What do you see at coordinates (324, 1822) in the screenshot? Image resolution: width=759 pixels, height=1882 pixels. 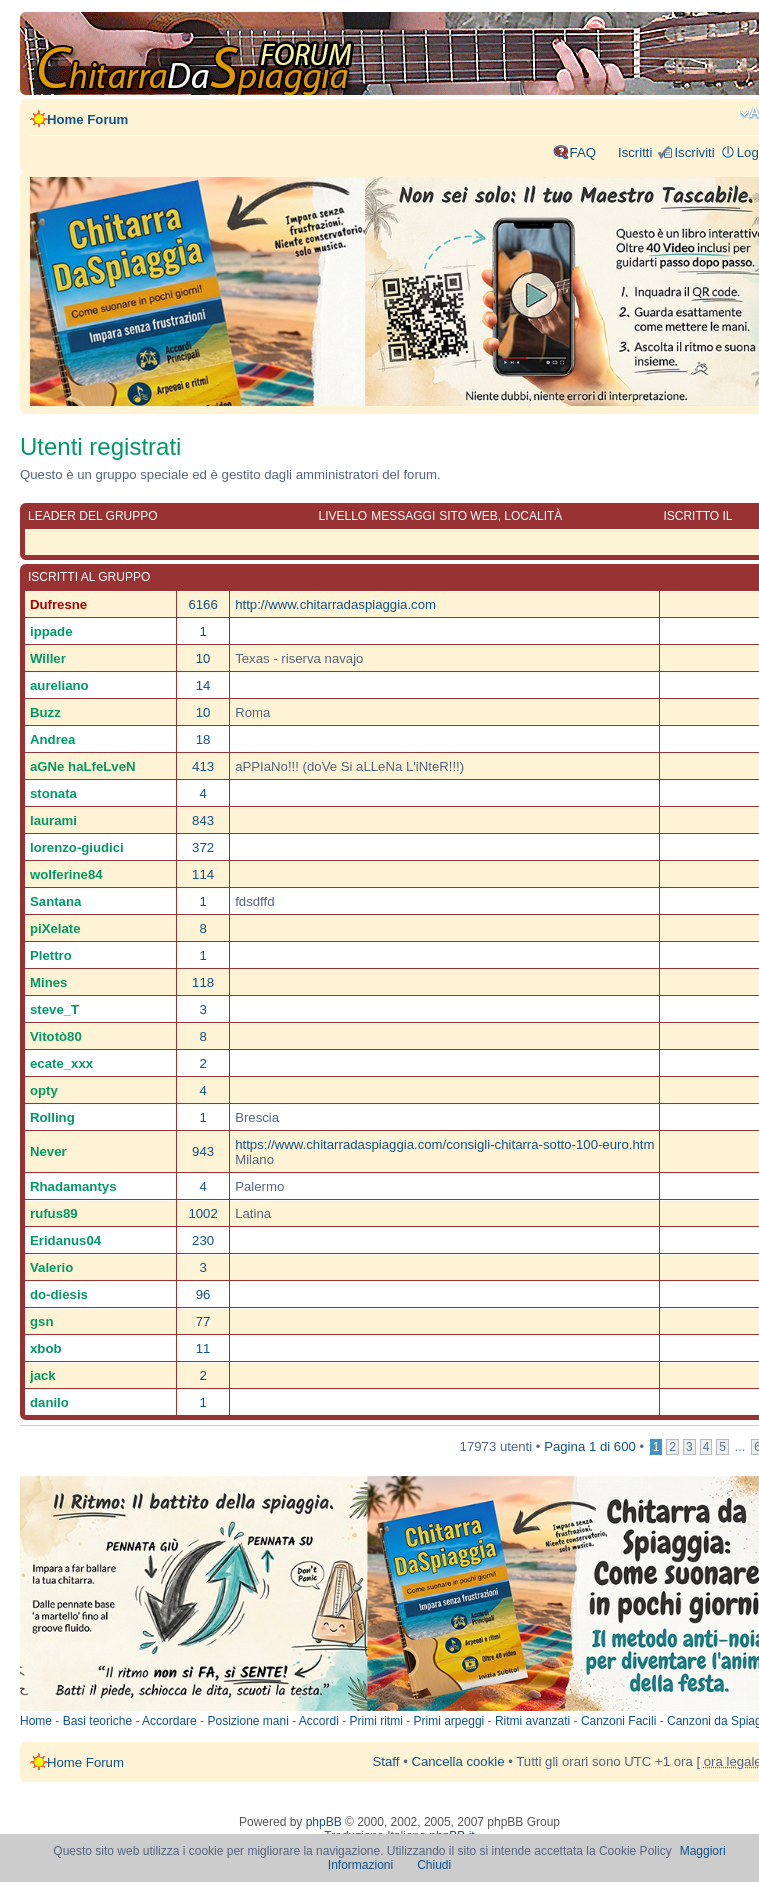 I see `phpBB` at bounding box center [324, 1822].